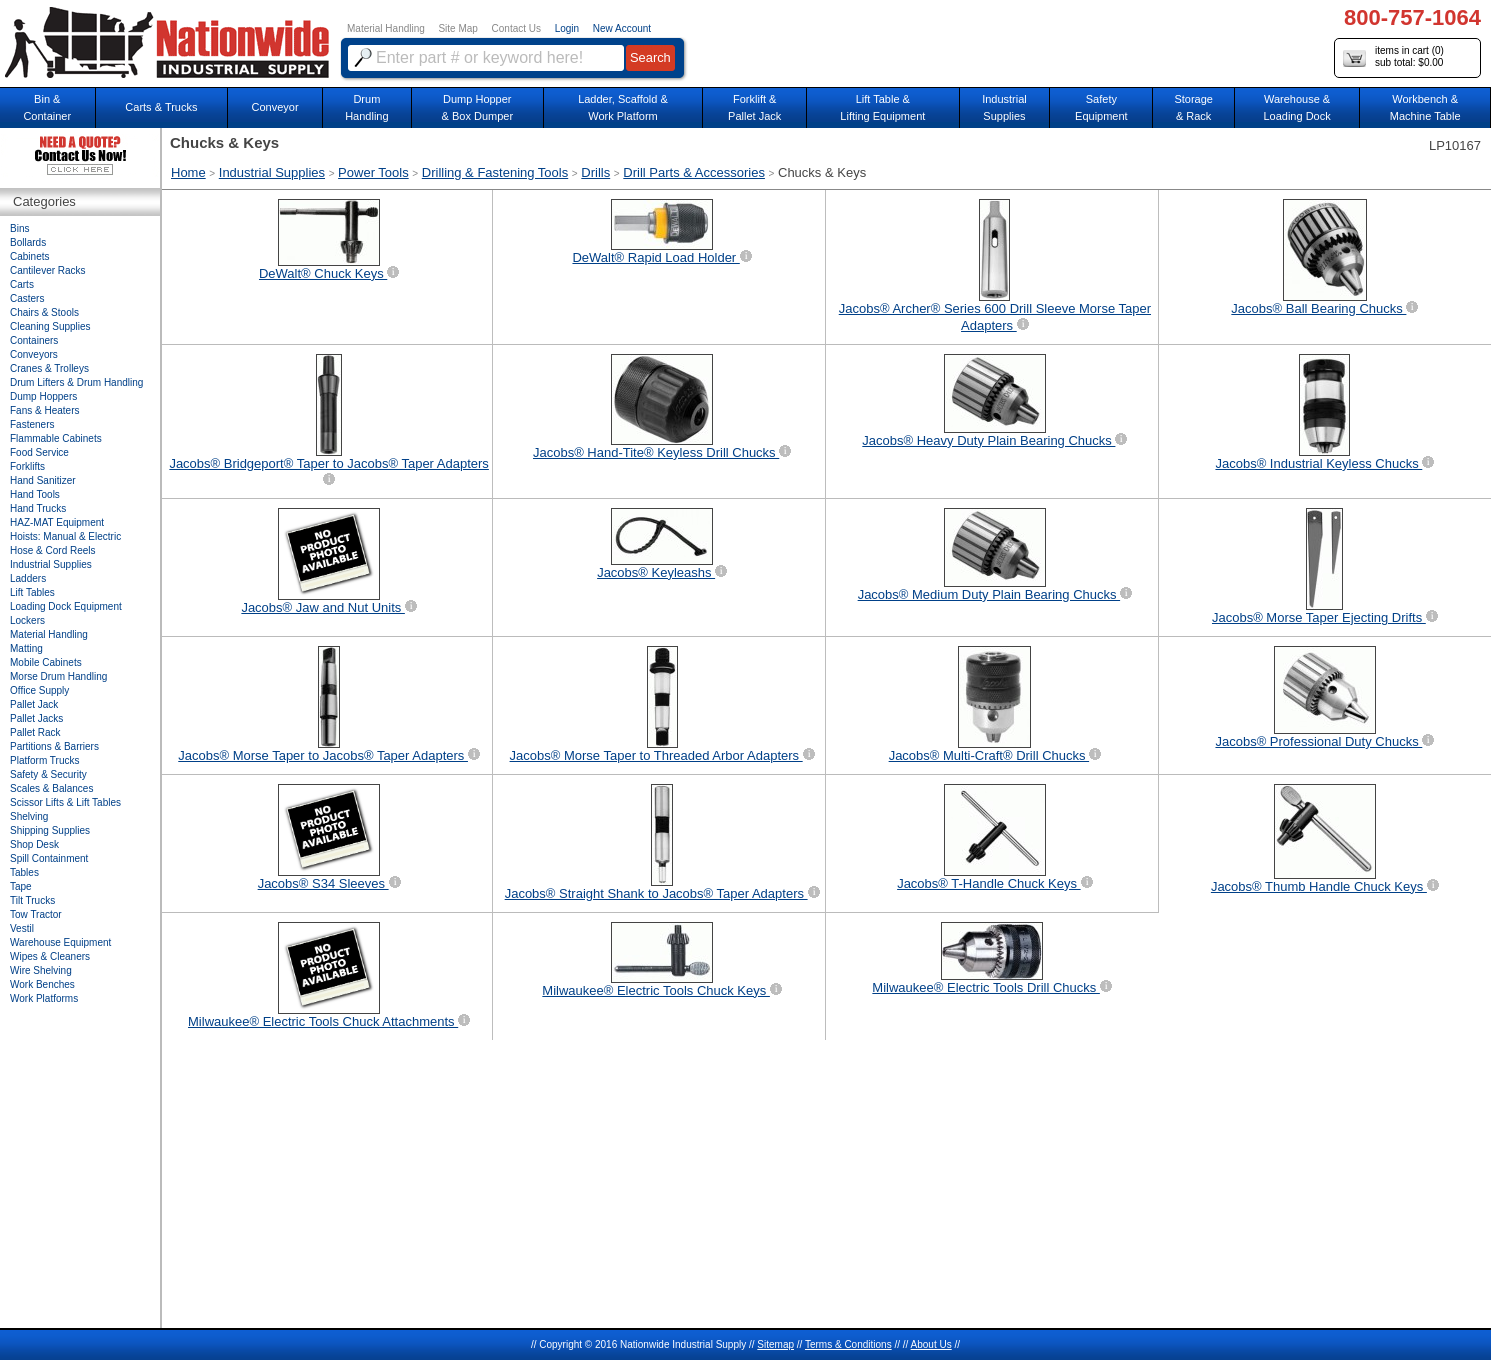 The width and height of the screenshot is (1491, 1360). I want to click on About Us, so click(931, 1344).